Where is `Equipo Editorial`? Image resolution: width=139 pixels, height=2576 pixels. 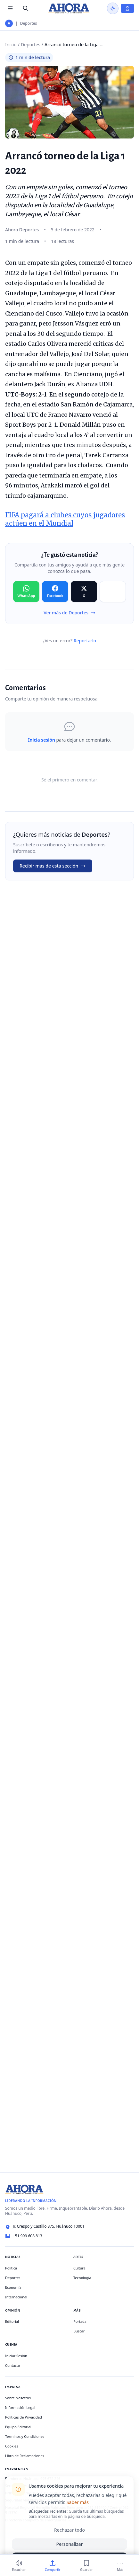
Equipo Editorial is located at coordinates (18, 2426).